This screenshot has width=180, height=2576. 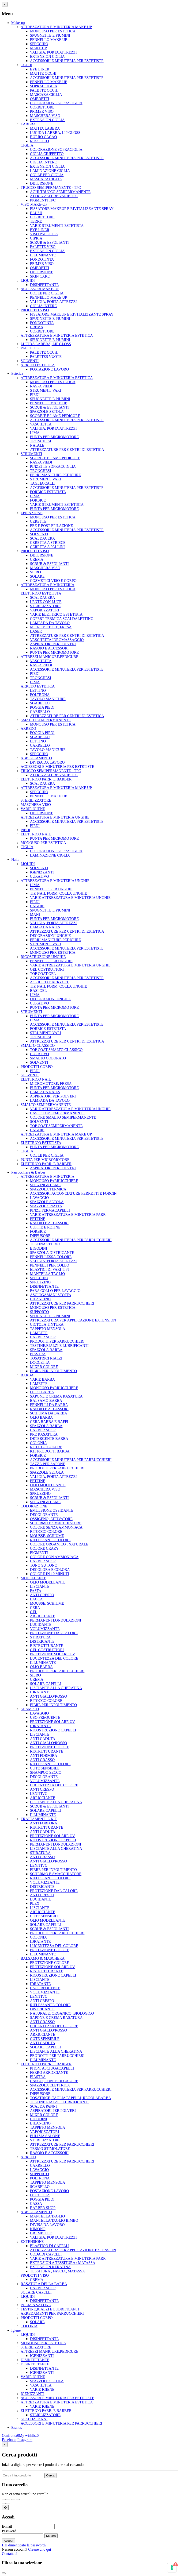 What do you see at coordinates (42, 483) in the screenshot?
I see `TAGLIA CALLI` at bounding box center [42, 483].